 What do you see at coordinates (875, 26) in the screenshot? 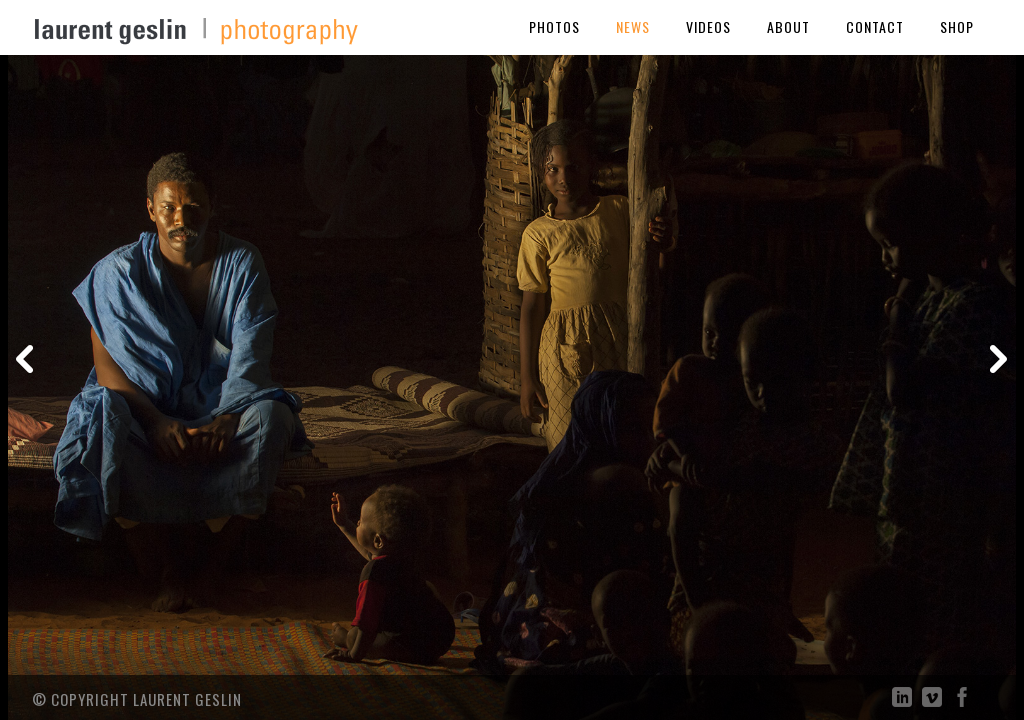
I see `Contact` at bounding box center [875, 26].